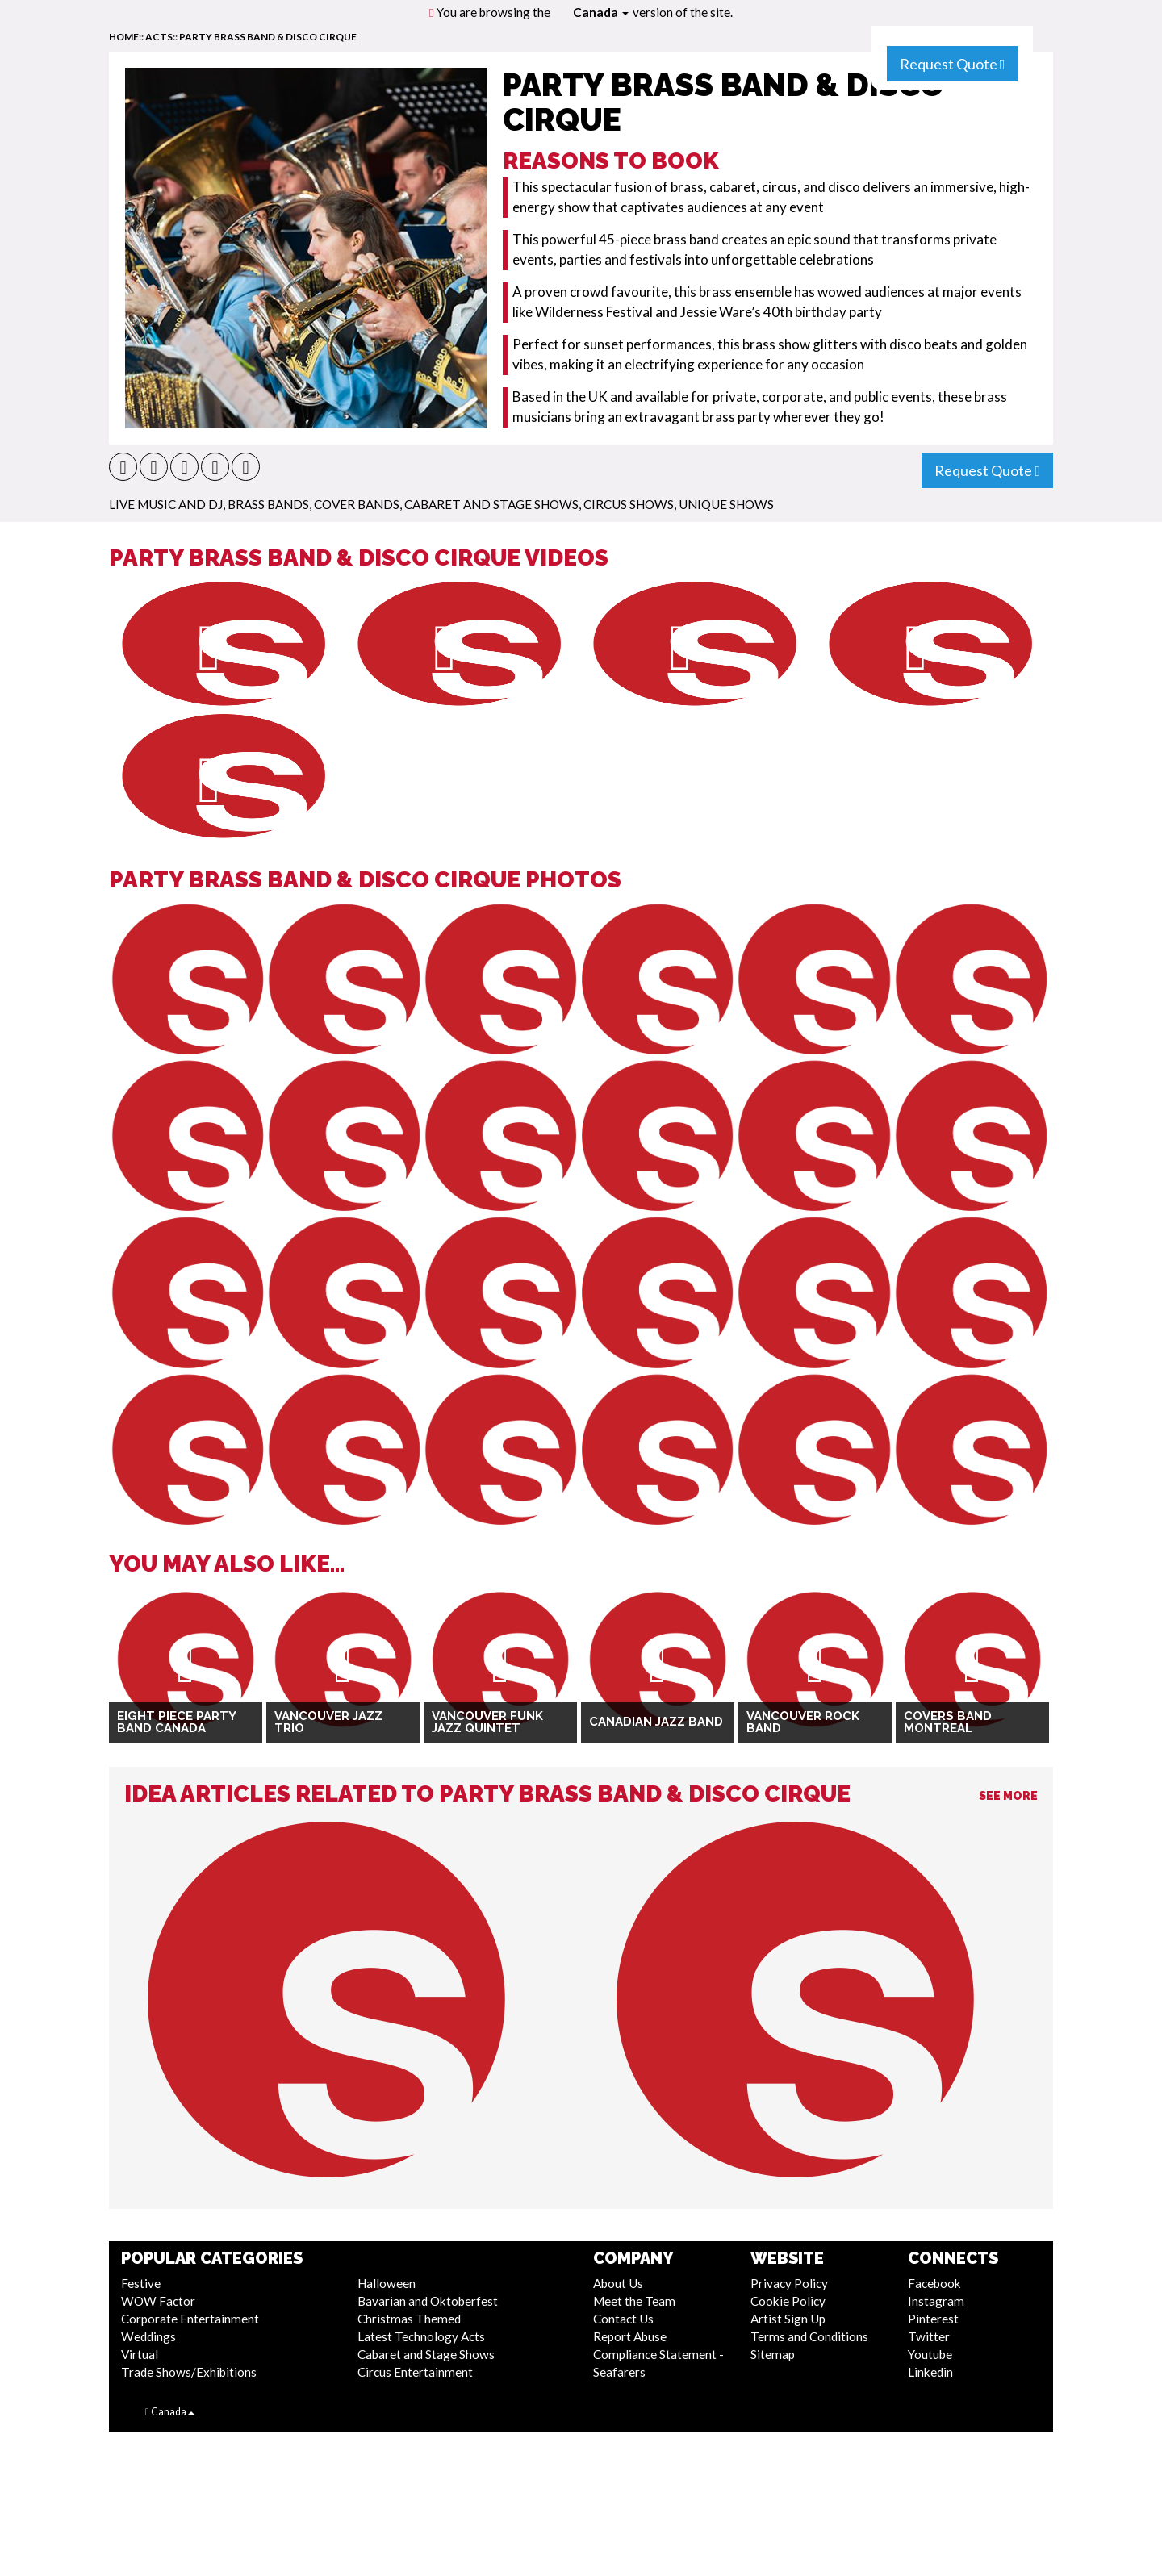 Image resolution: width=1162 pixels, height=2576 pixels. What do you see at coordinates (268, 504) in the screenshot?
I see `Brass Bands` at bounding box center [268, 504].